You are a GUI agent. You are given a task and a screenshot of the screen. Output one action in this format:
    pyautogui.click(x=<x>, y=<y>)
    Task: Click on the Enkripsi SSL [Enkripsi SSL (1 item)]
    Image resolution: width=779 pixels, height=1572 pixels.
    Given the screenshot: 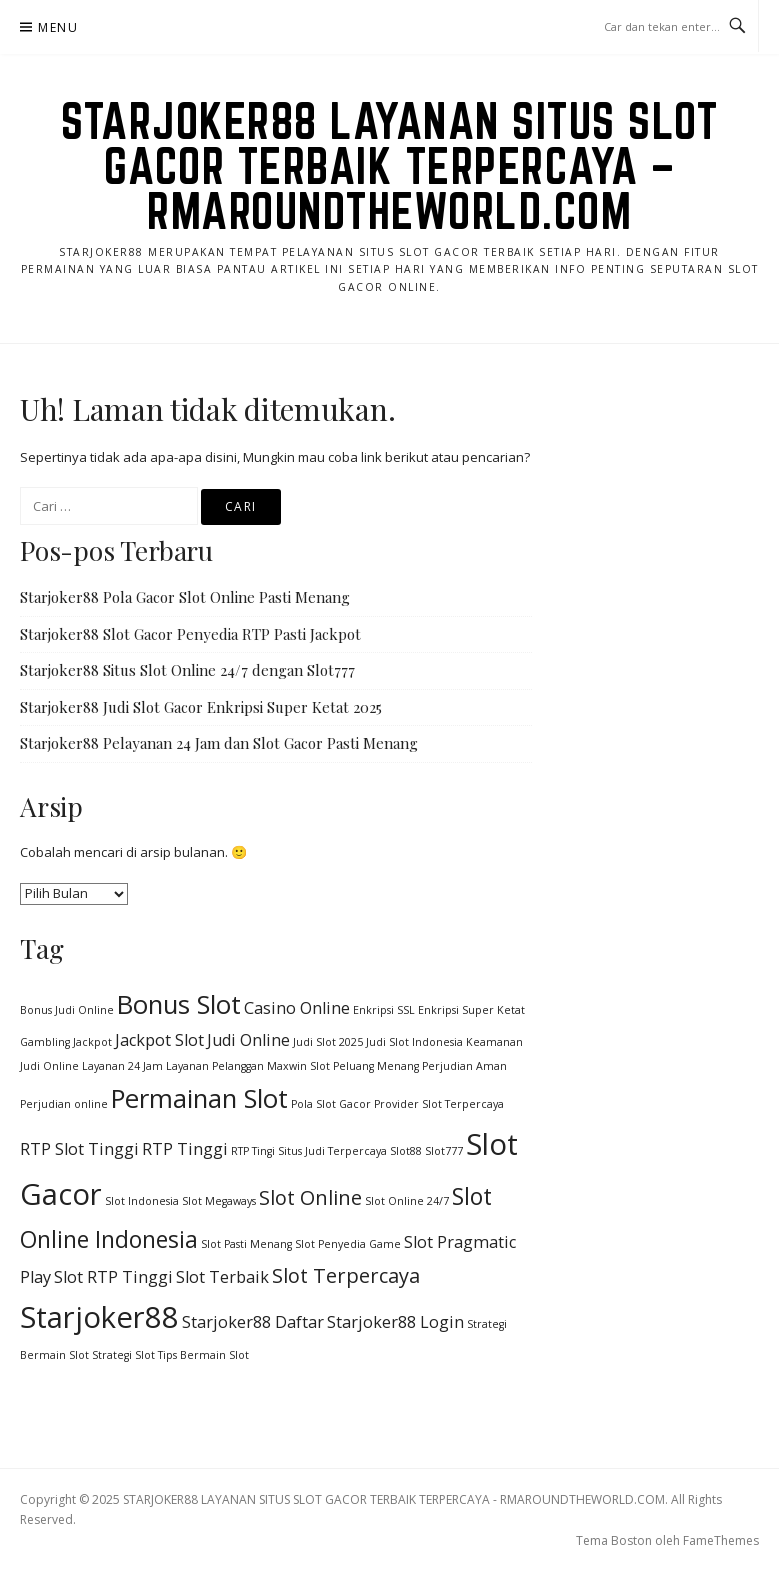 What is the action you would take?
    pyautogui.click(x=384, y=1010)
    